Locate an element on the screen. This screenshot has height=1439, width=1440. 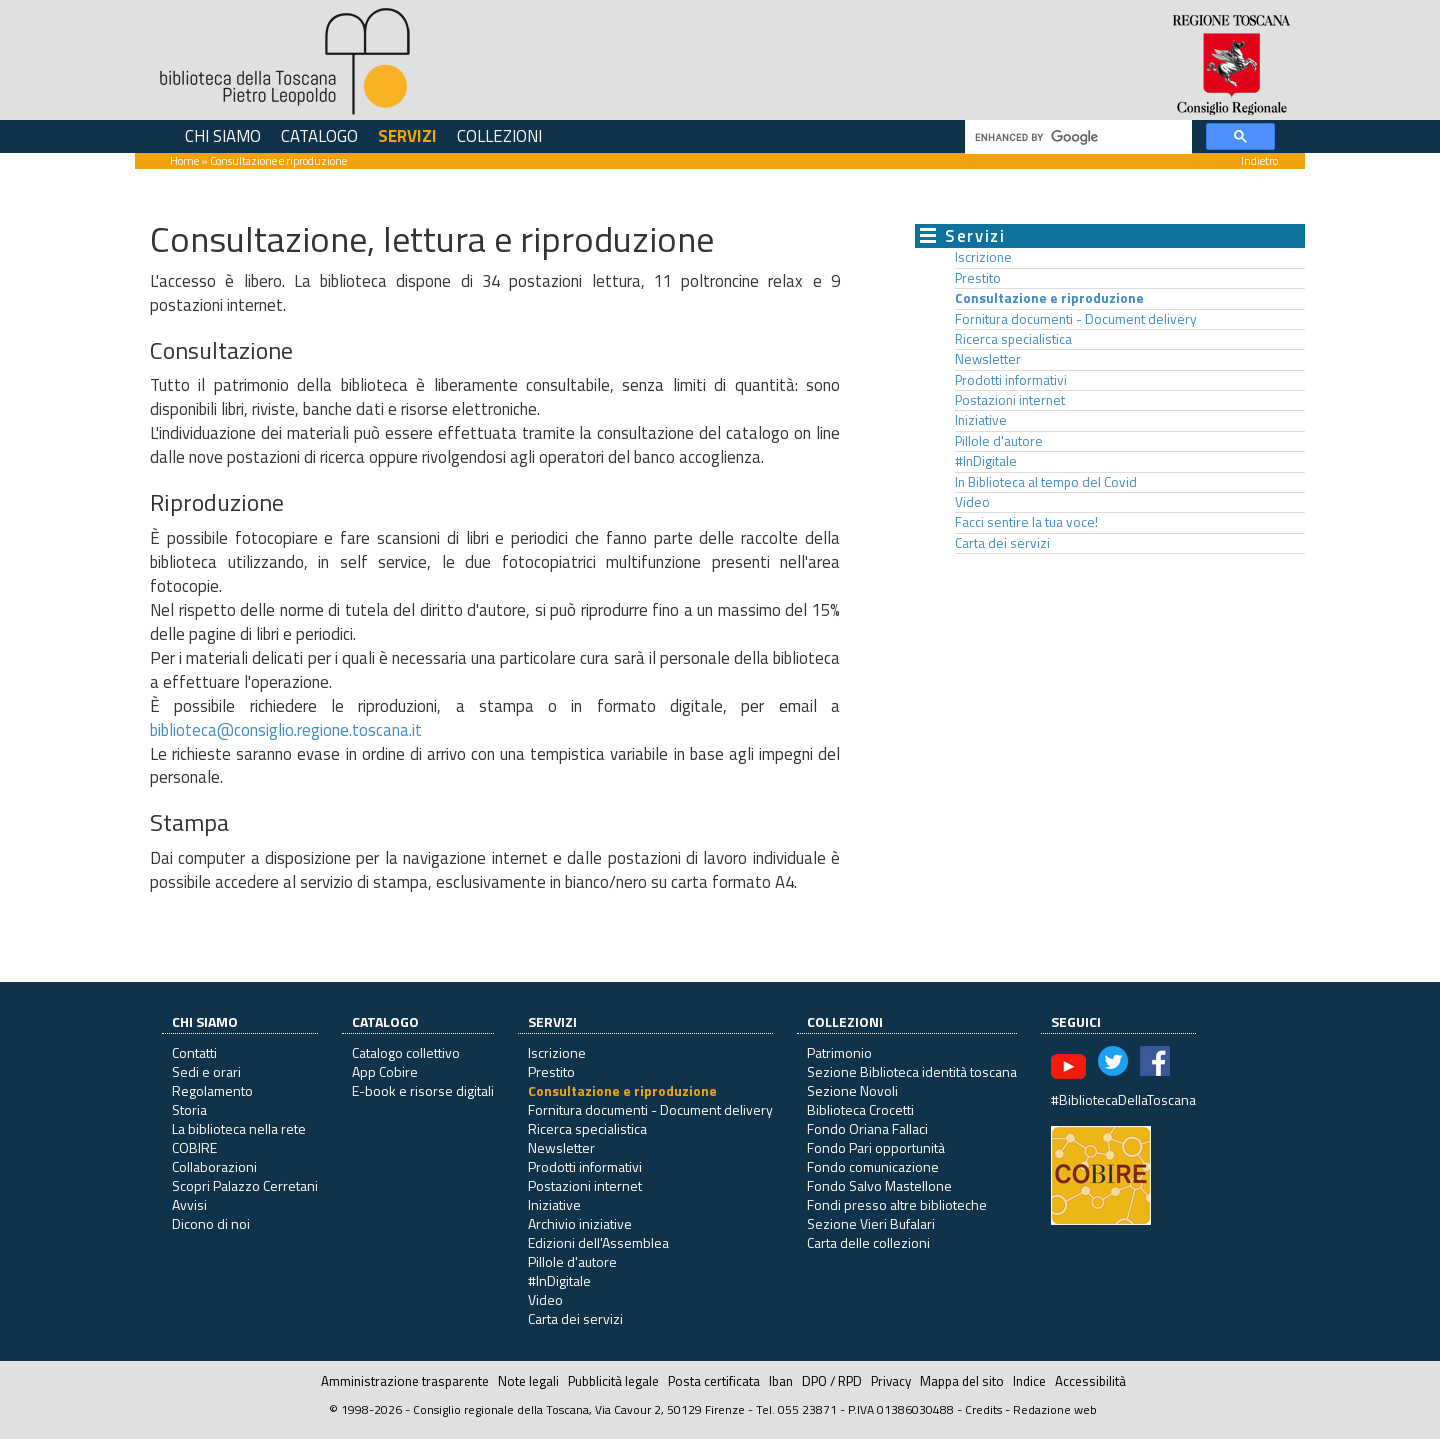
Prodotti informativi is located at coordinates (1011, 380).